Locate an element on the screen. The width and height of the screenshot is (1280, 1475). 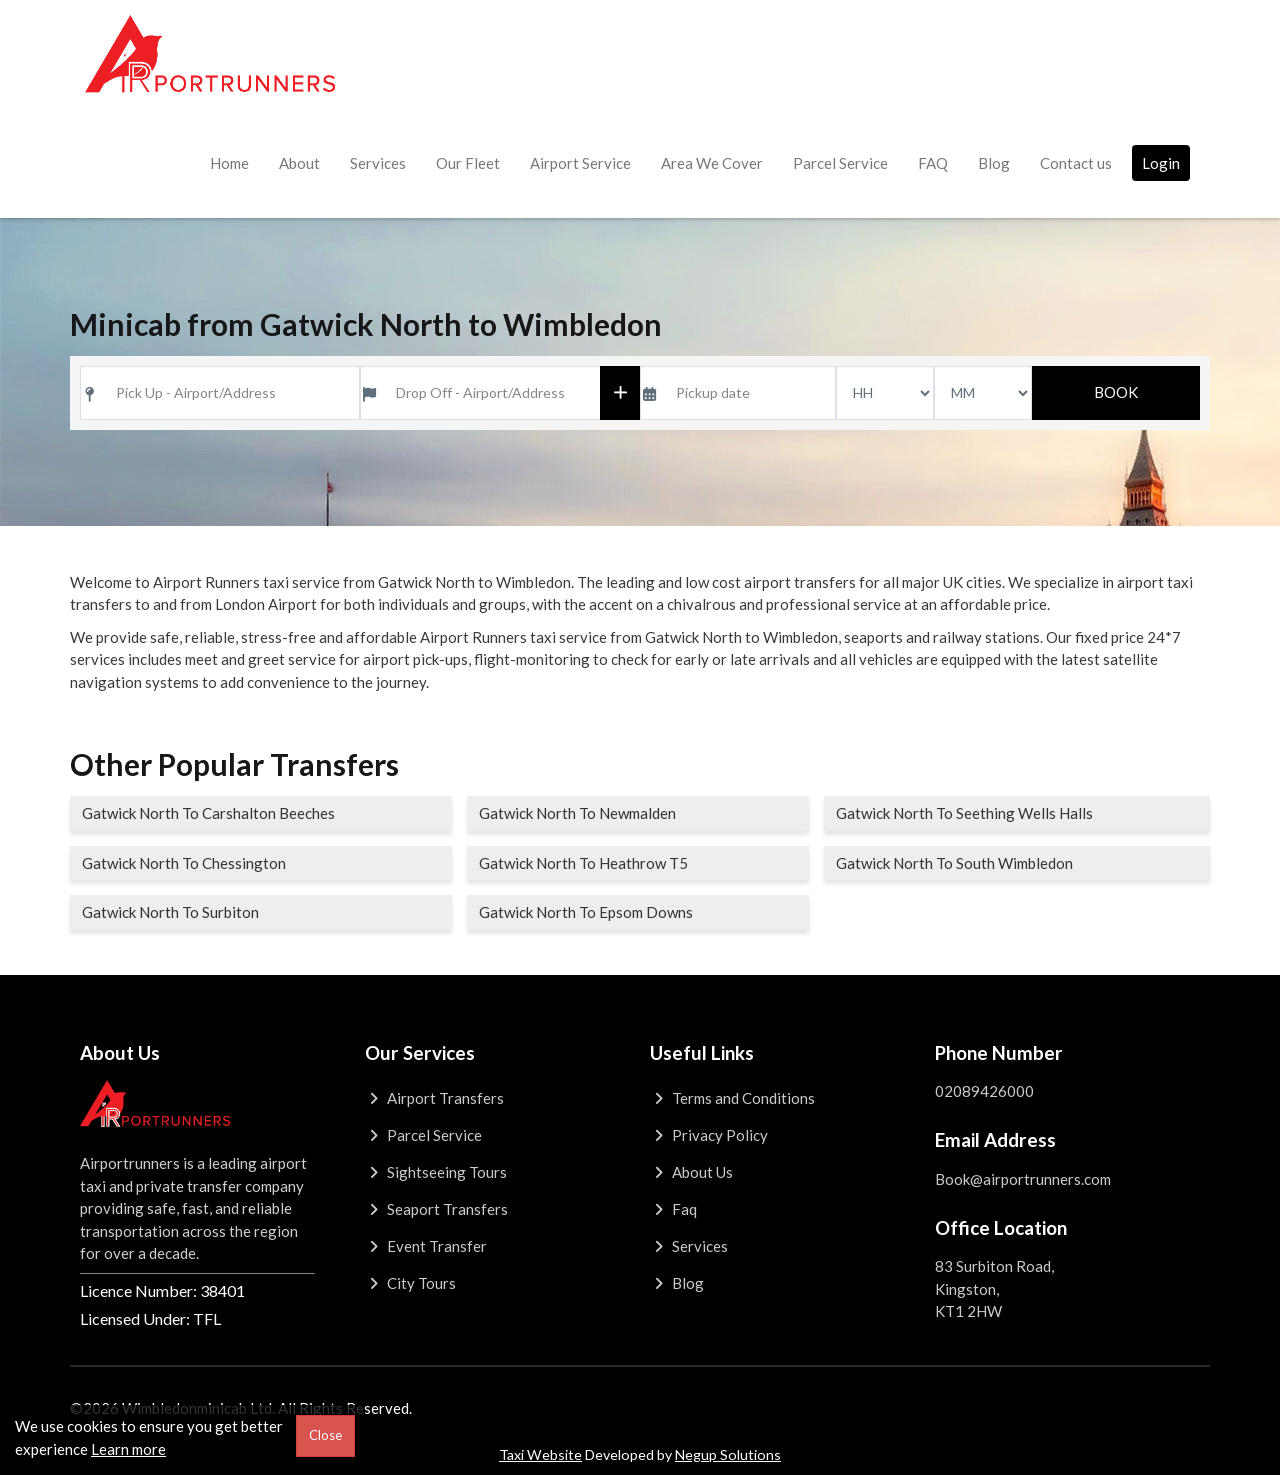
Blog is located at coordinates (994, 163).